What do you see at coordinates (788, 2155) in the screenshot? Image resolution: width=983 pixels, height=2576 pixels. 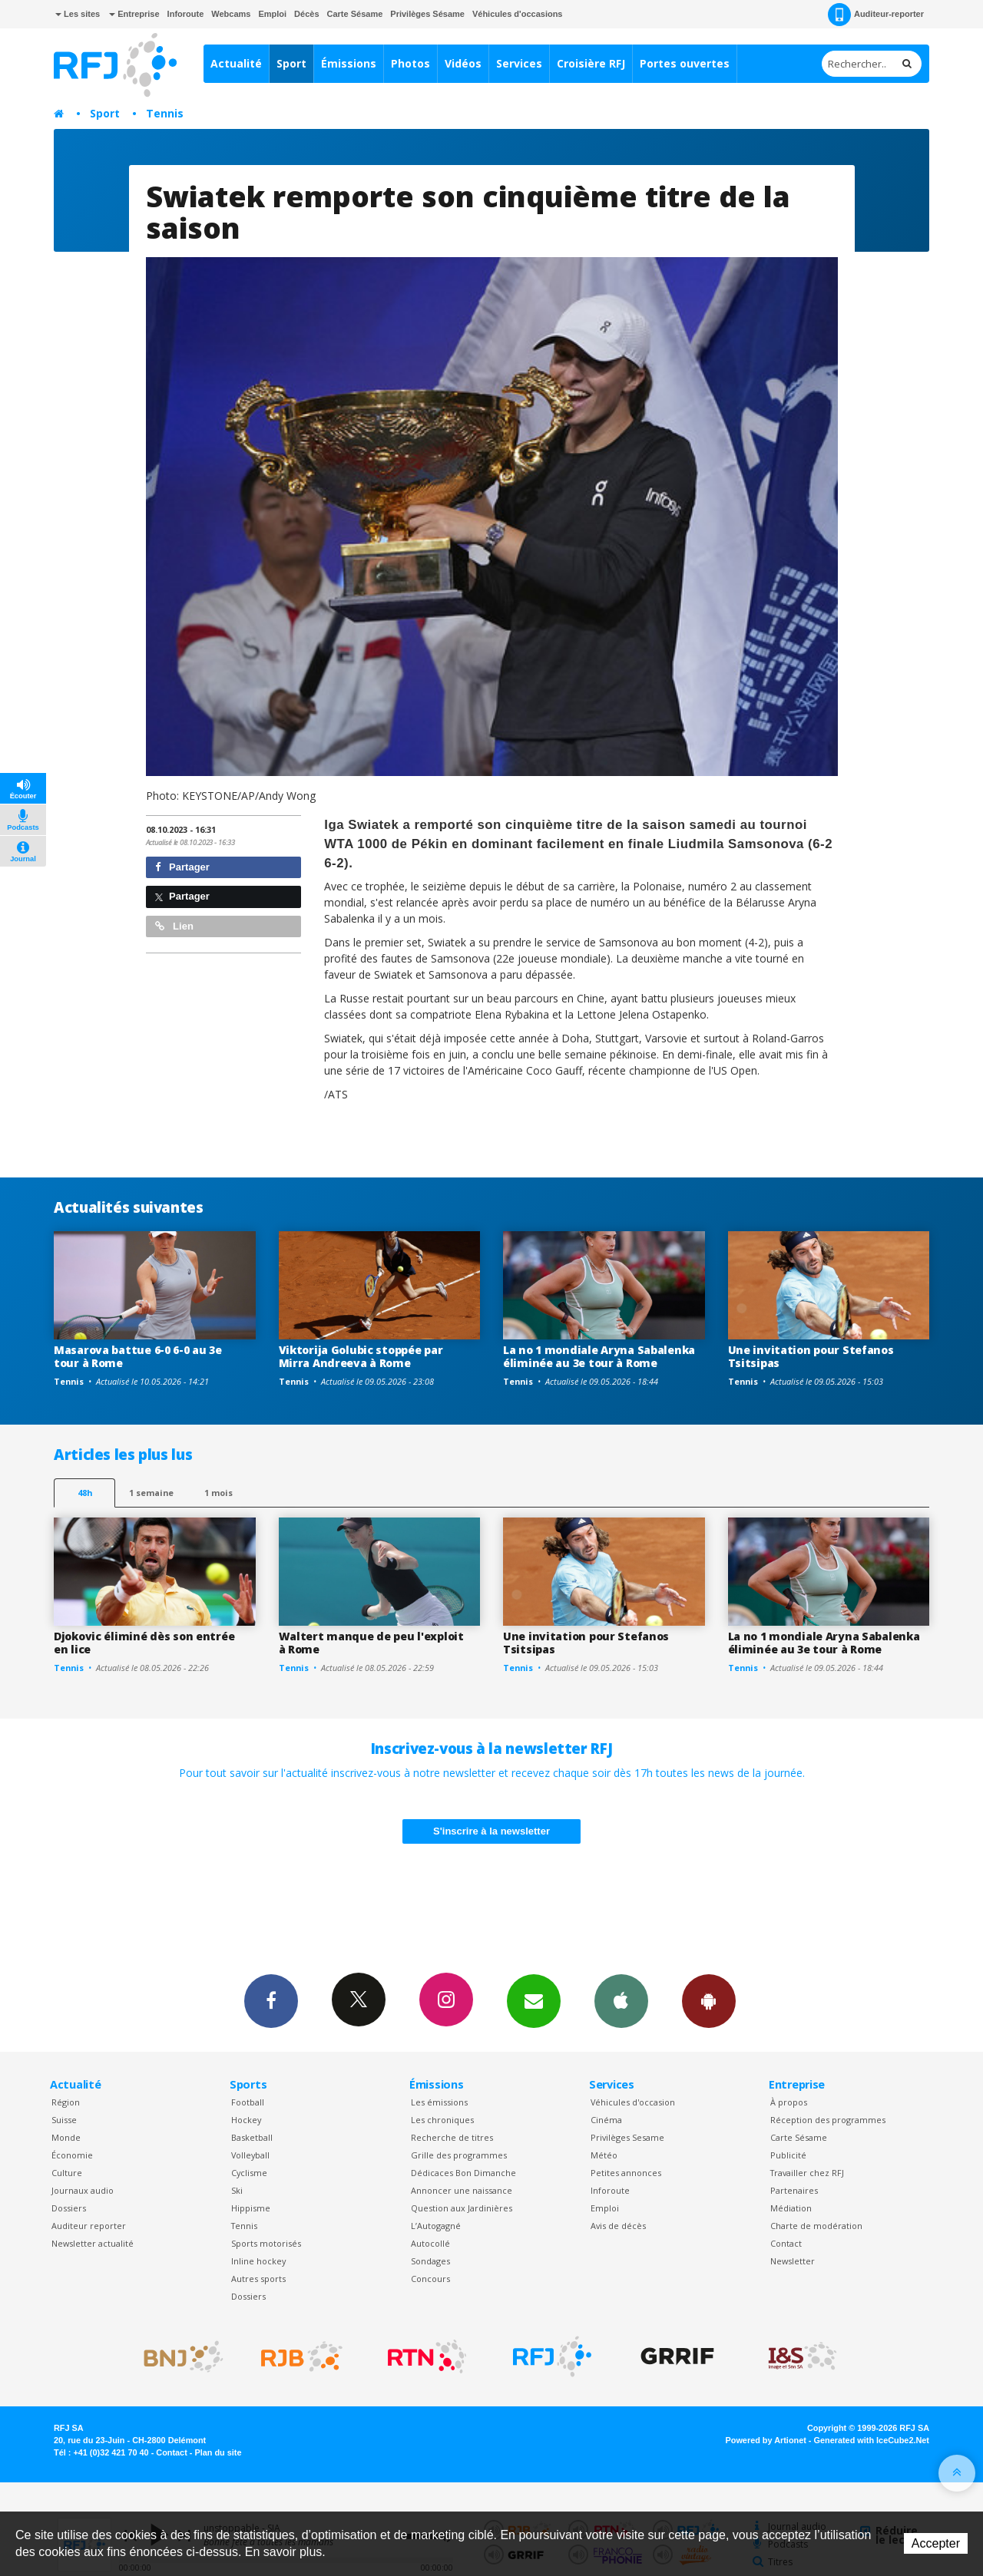 I see `Publicité` at bounding box center [788, 2155].